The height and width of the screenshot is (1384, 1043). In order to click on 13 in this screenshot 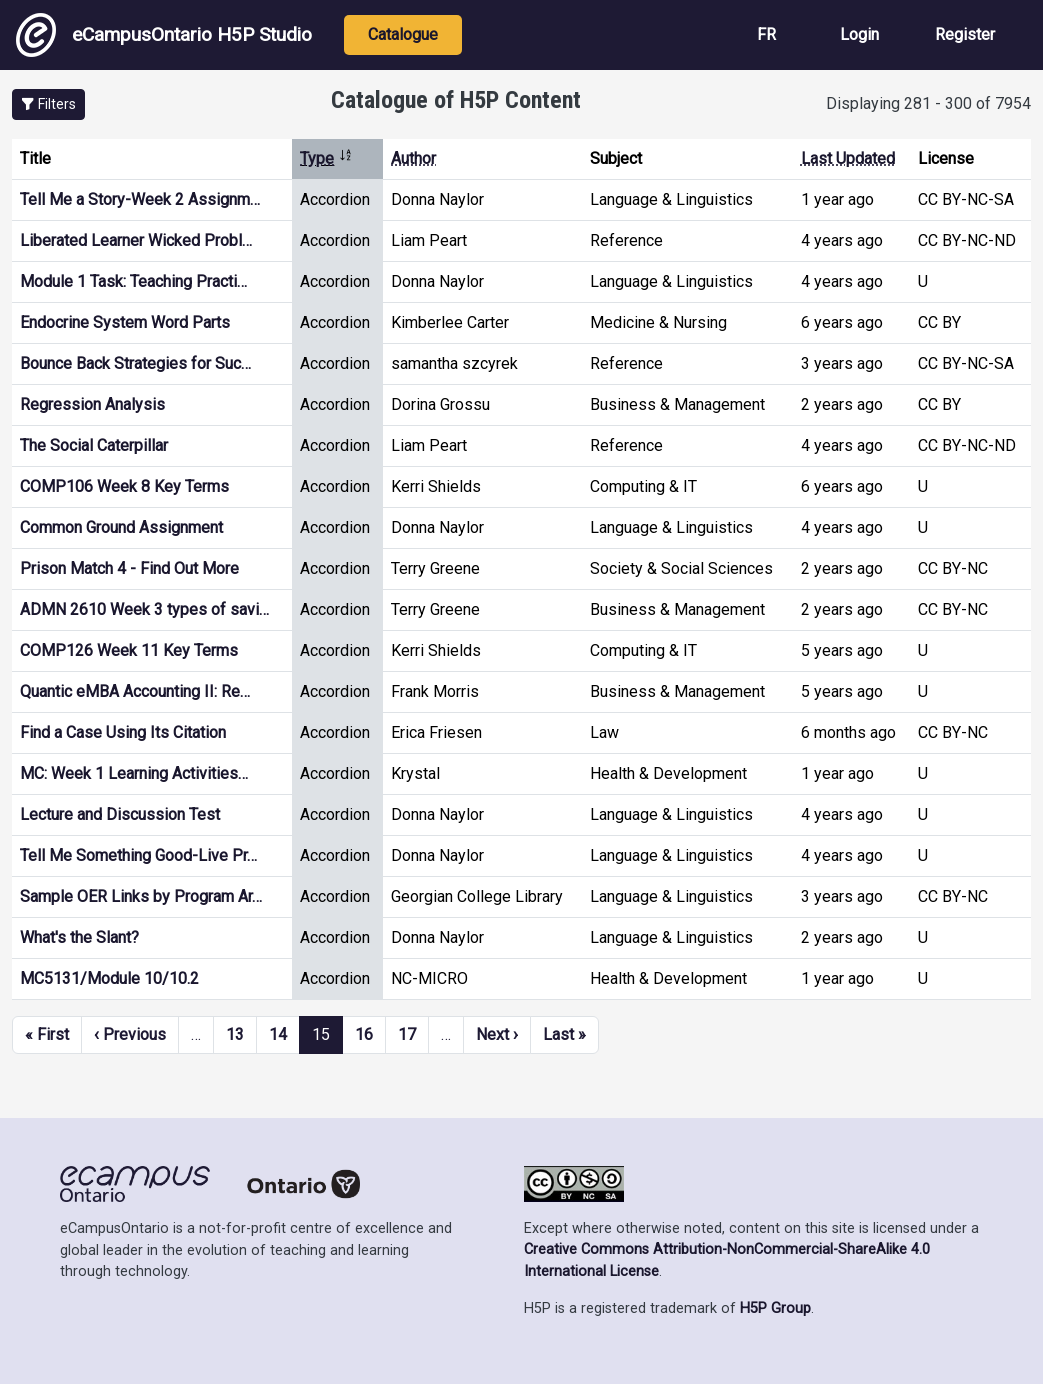, I will do `click(235, 1034)`.